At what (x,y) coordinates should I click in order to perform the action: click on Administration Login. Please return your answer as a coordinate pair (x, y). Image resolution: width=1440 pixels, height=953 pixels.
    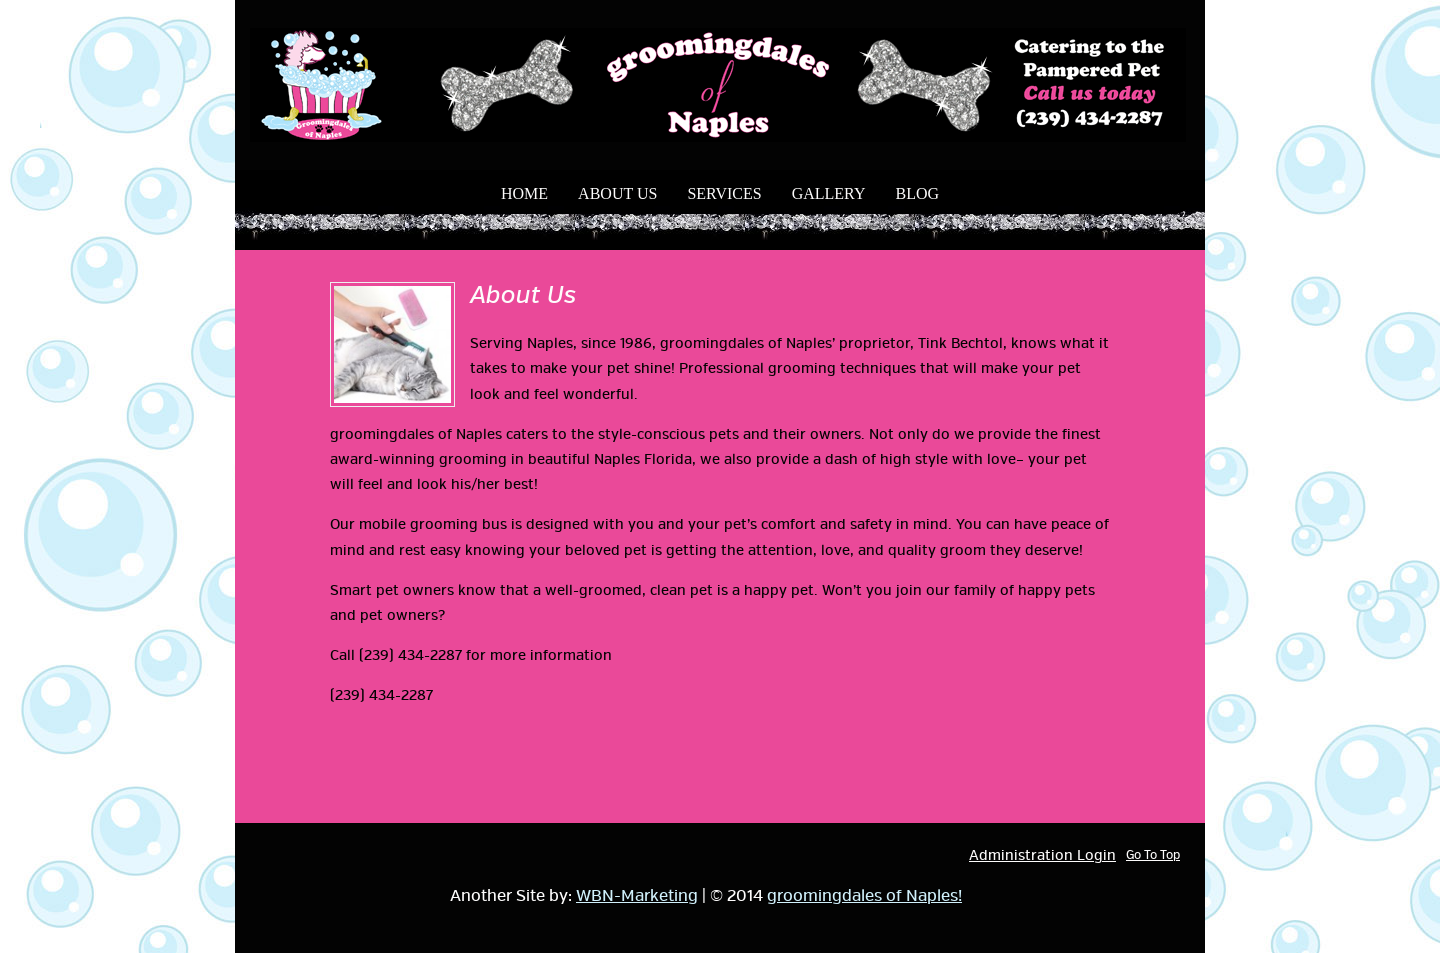
    Looking at the image, I should click on (1042, 856).